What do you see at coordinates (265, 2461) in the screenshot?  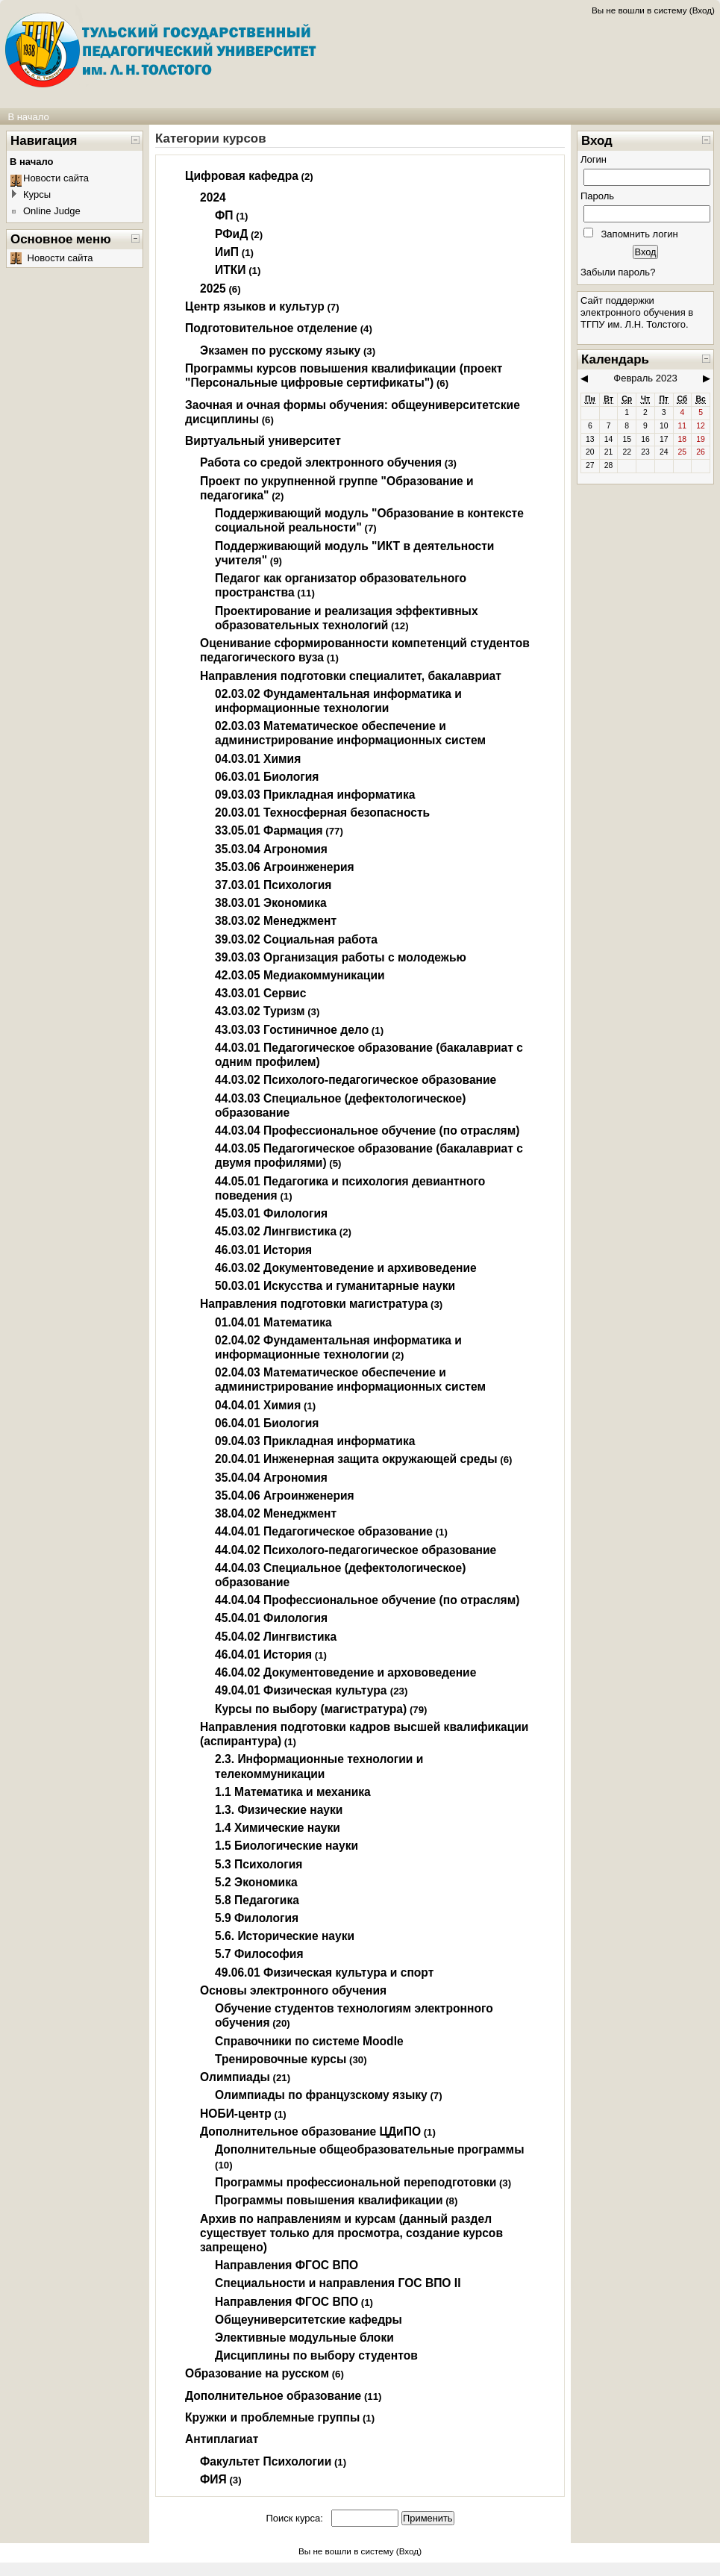 I see `Факультет Психологии` at bounding box center [265, 2461].